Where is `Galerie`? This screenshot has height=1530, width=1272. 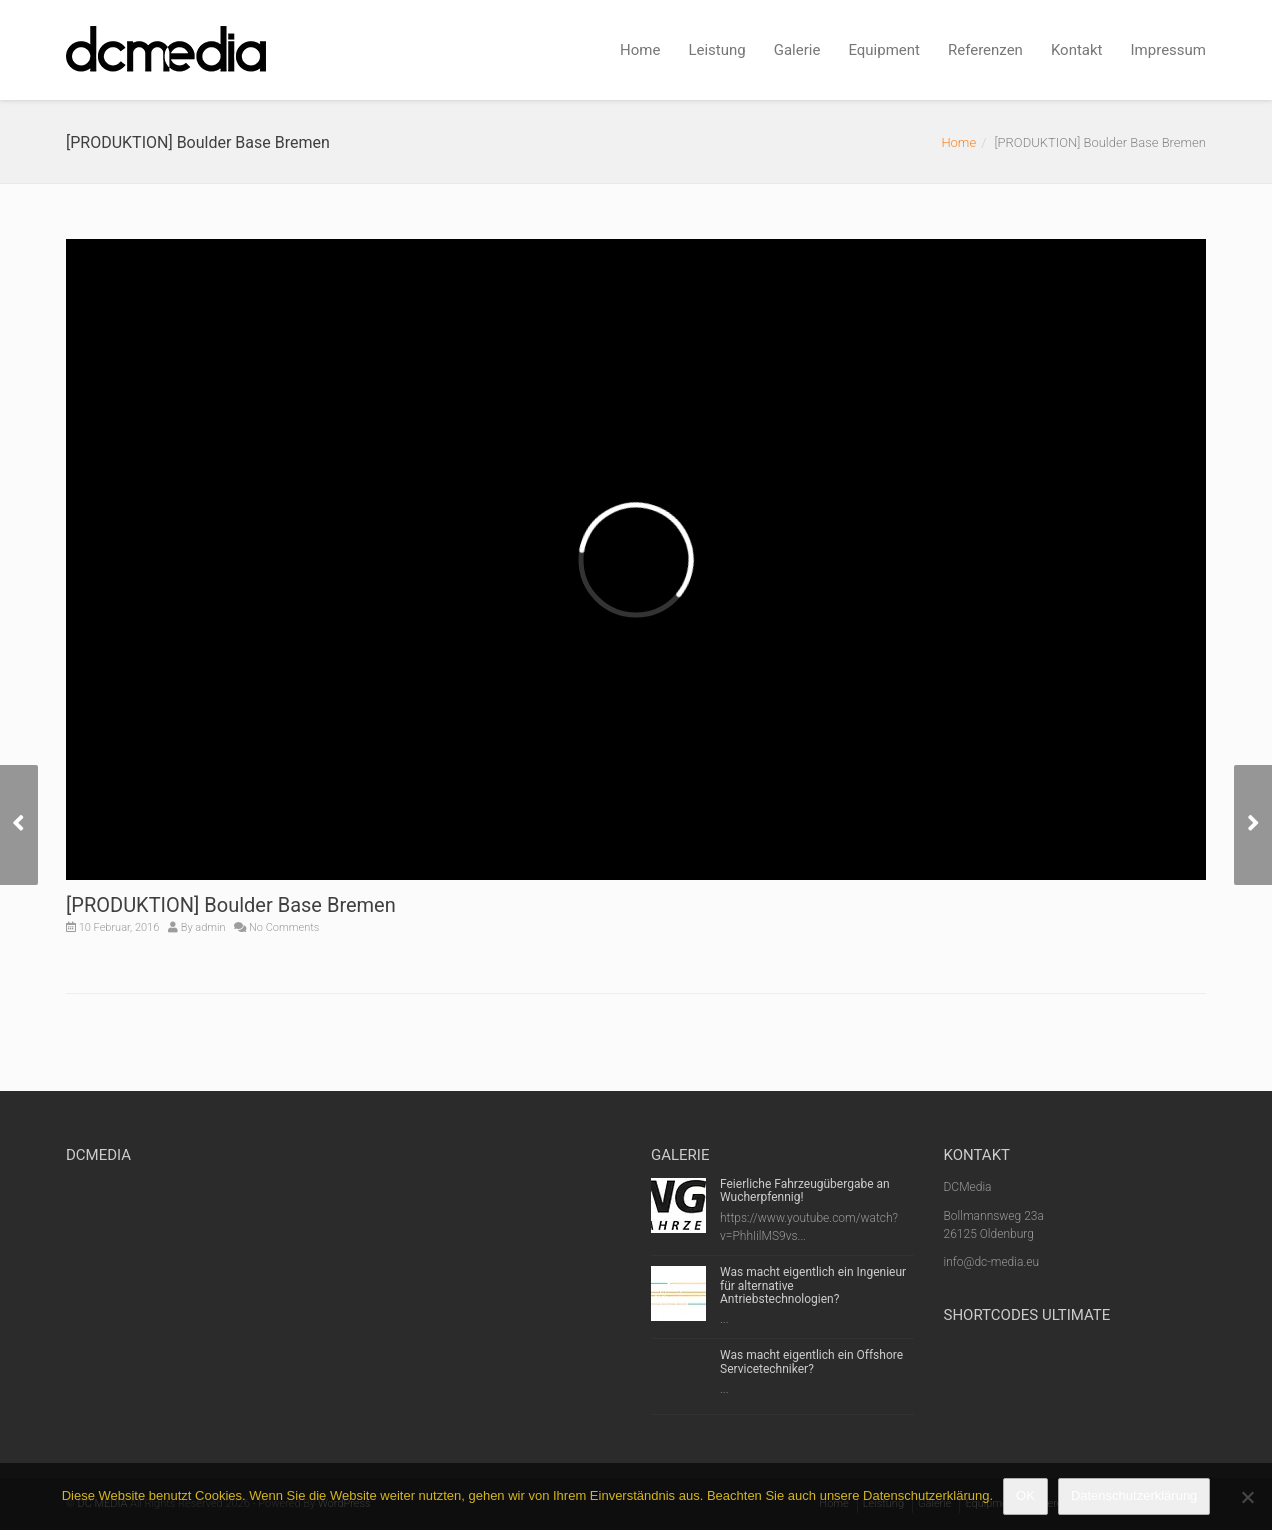
Galerie is located at coordinates (797, 50).